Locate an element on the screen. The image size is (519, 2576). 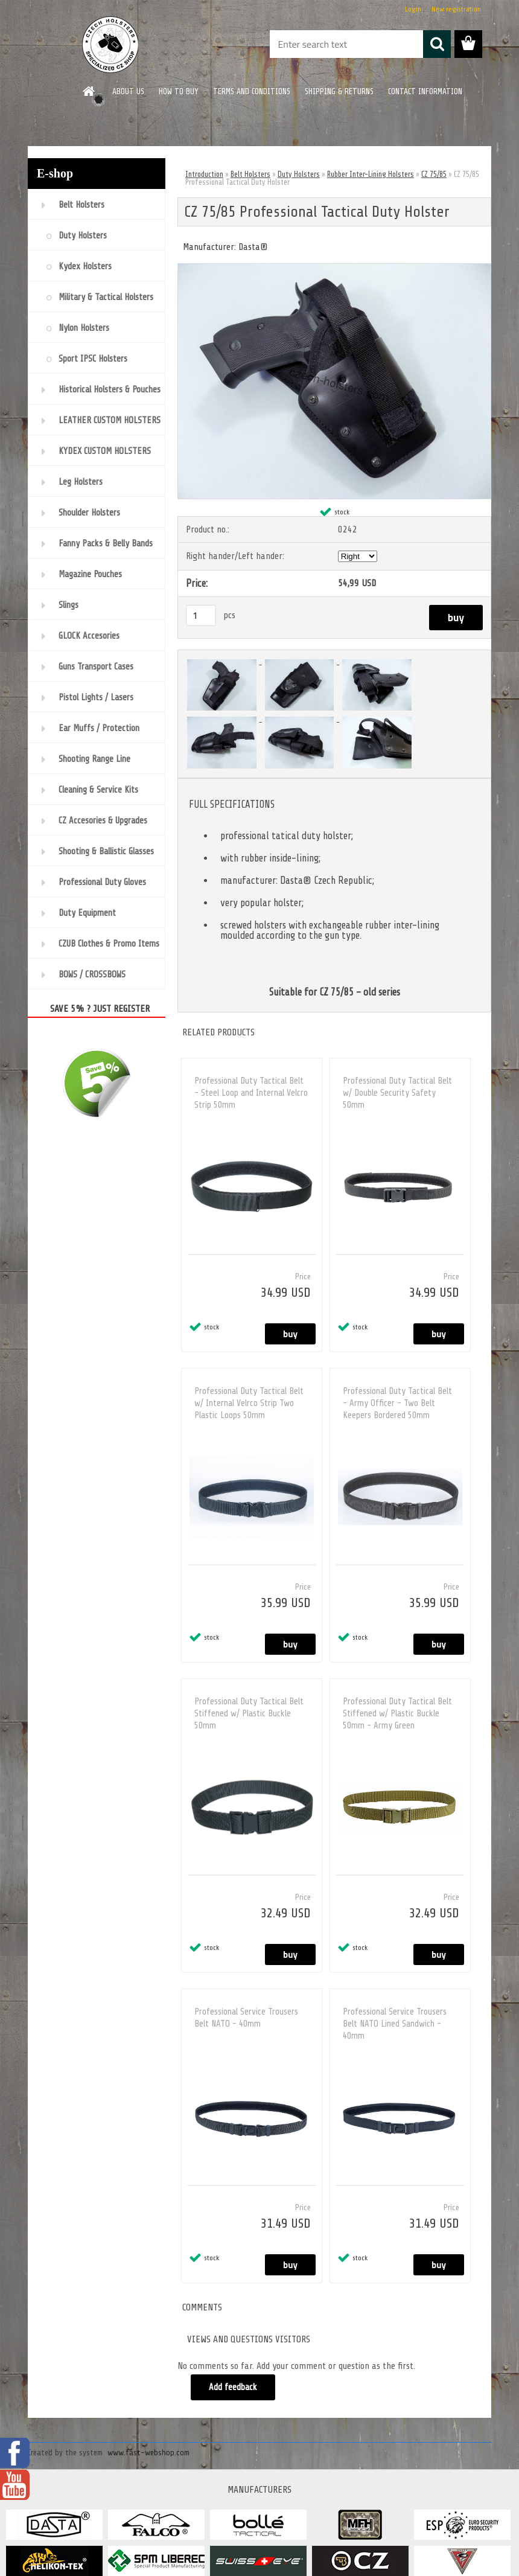
Duty Holsters is located at coordinates (299, 174).